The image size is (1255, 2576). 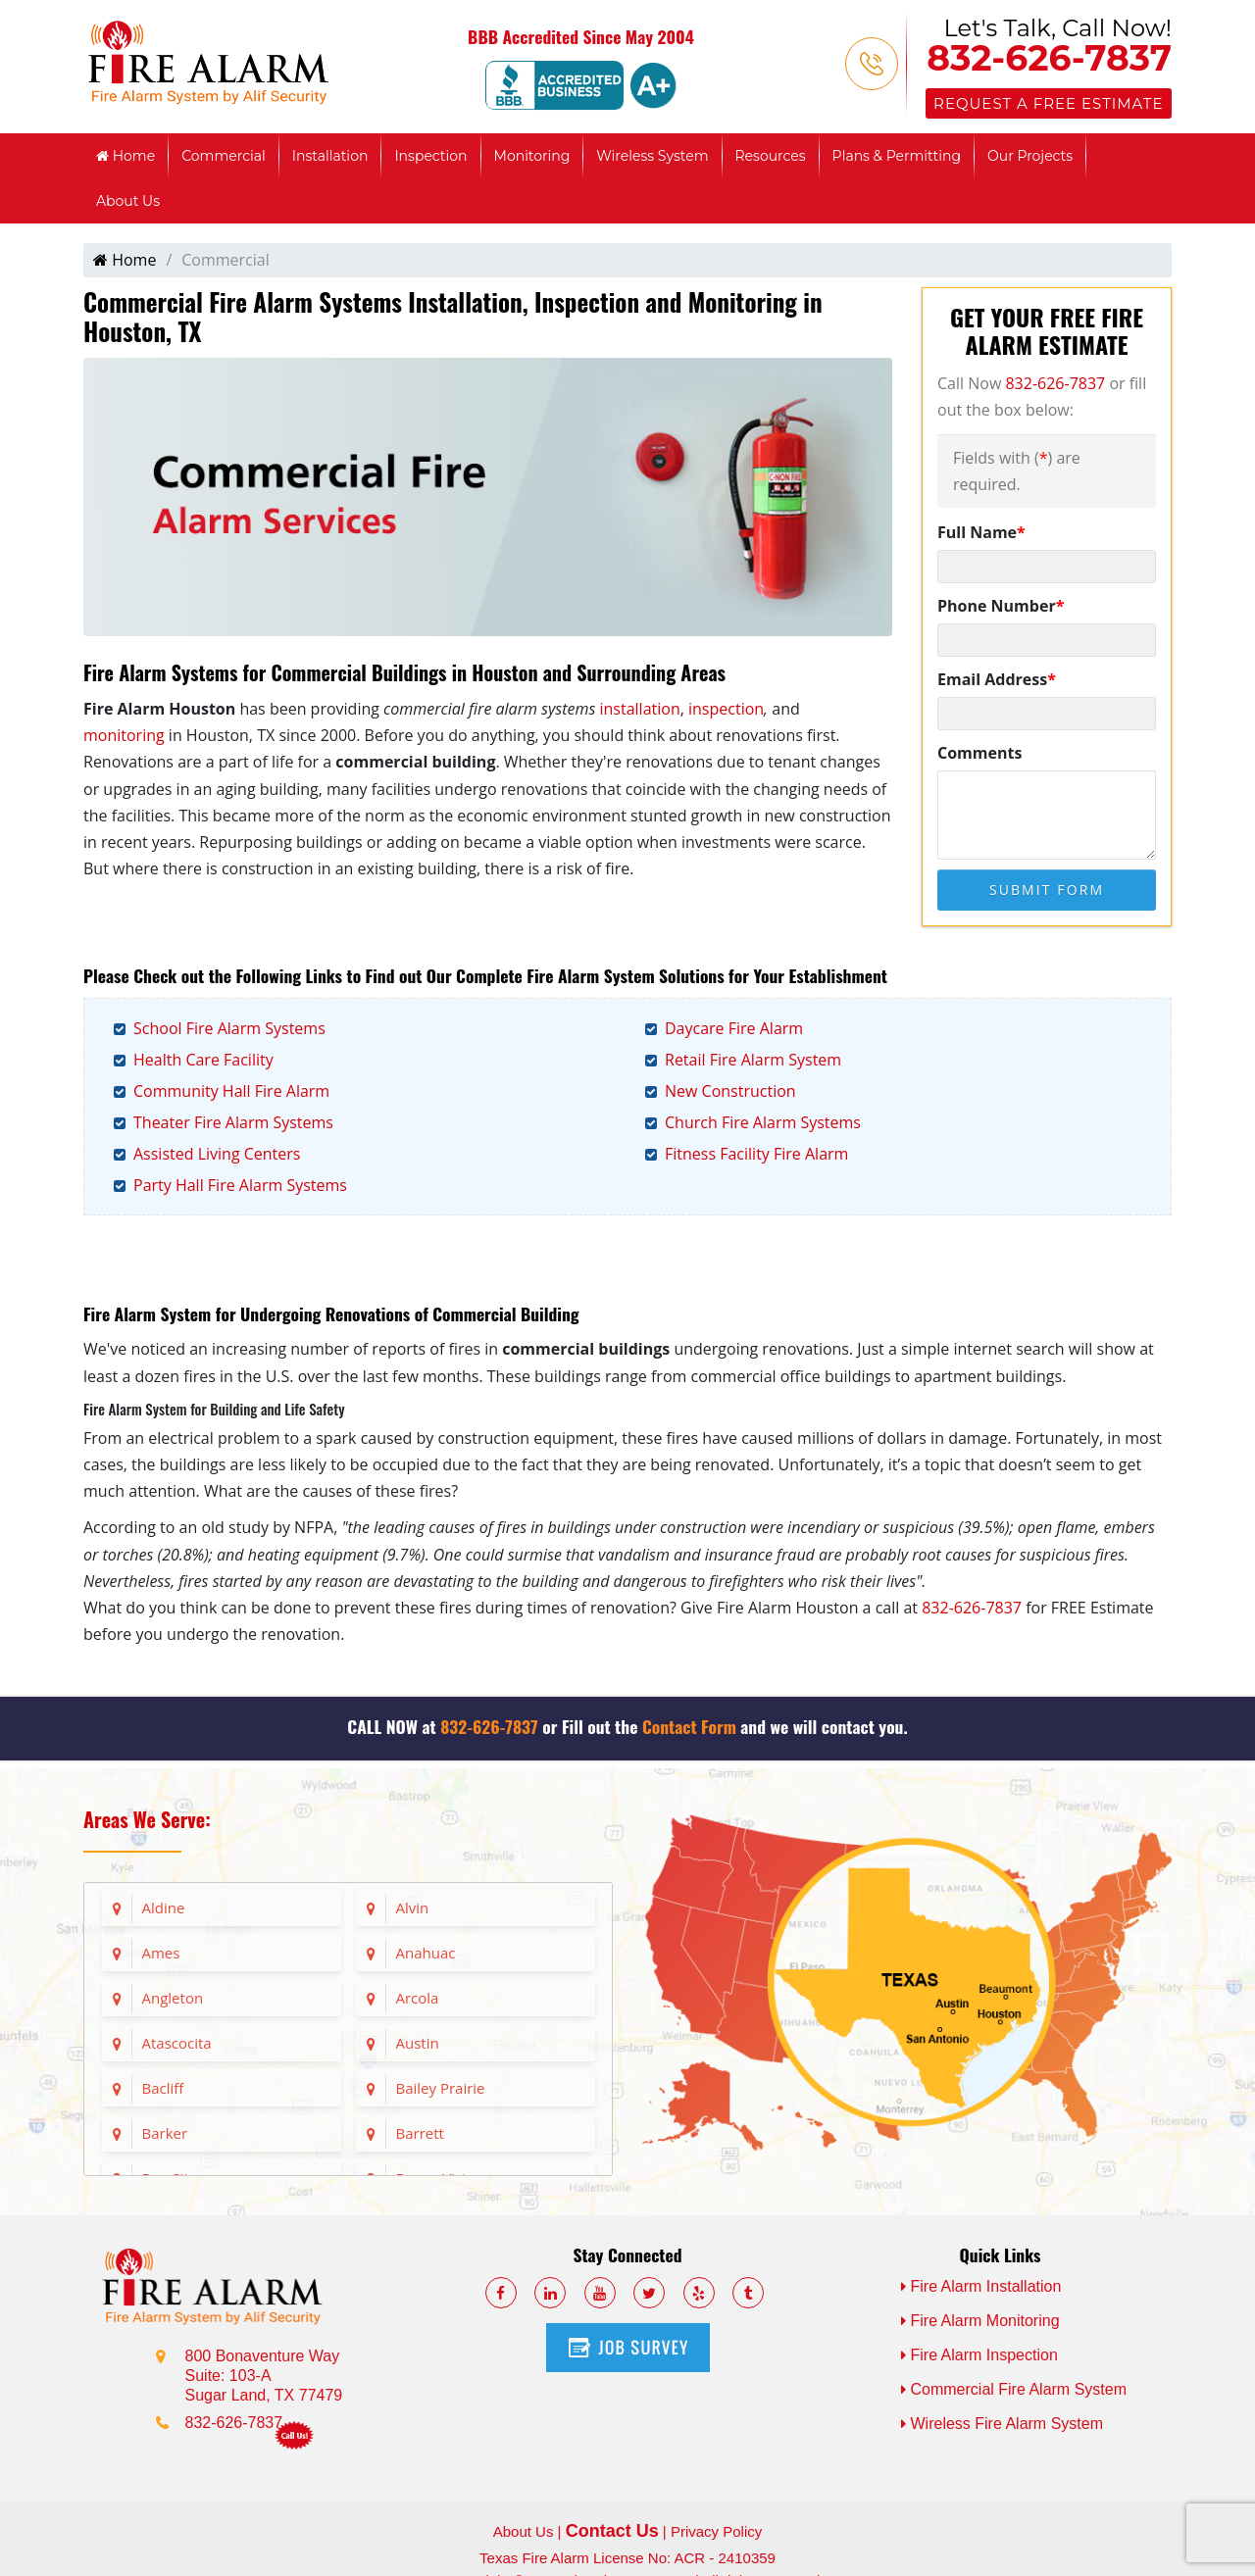 I want to click on Inspection, so click(x=430, y=156).